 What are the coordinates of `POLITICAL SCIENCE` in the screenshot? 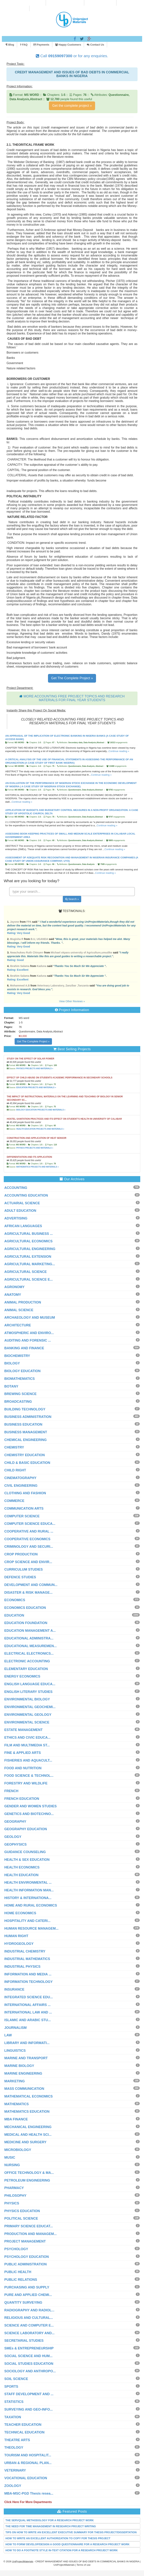 It's located at (21, 2218).